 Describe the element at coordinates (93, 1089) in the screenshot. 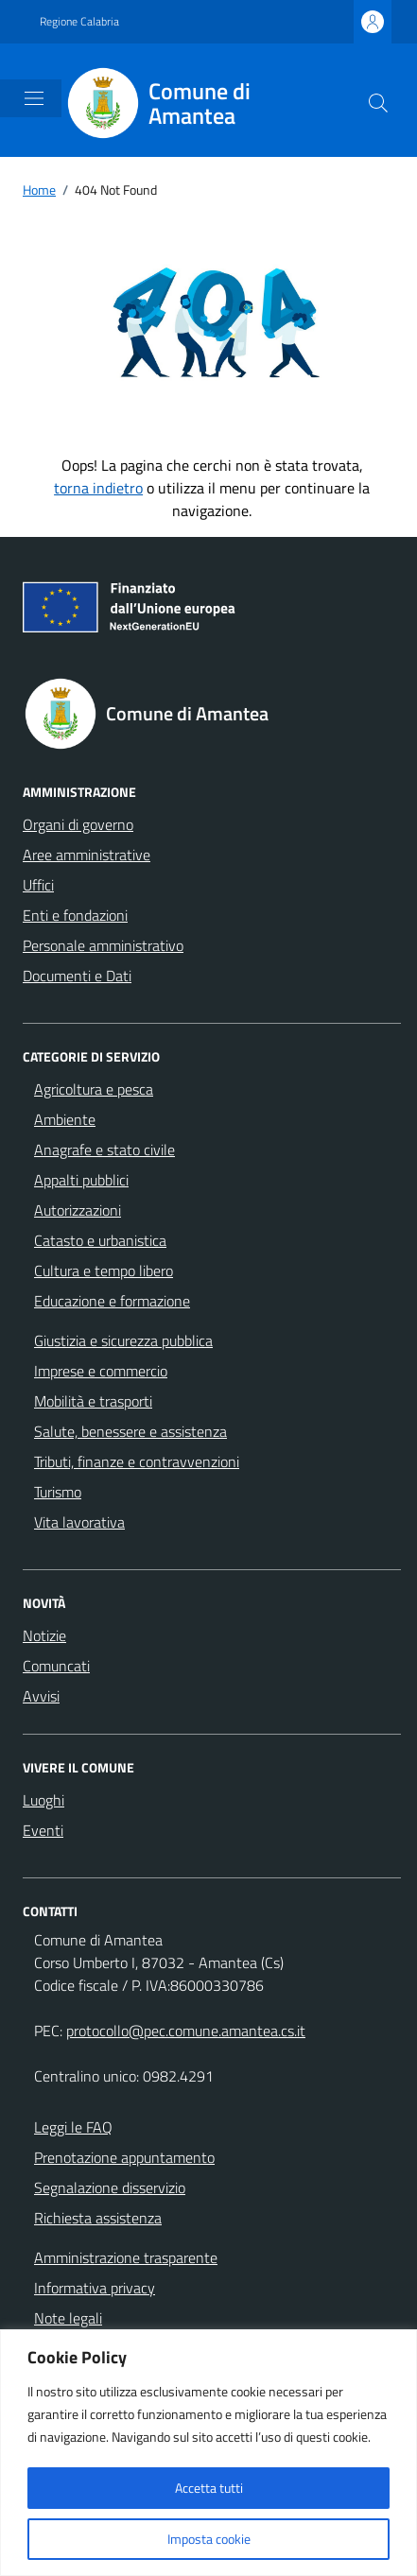

I see `Agricoltura e pesca` at that location.